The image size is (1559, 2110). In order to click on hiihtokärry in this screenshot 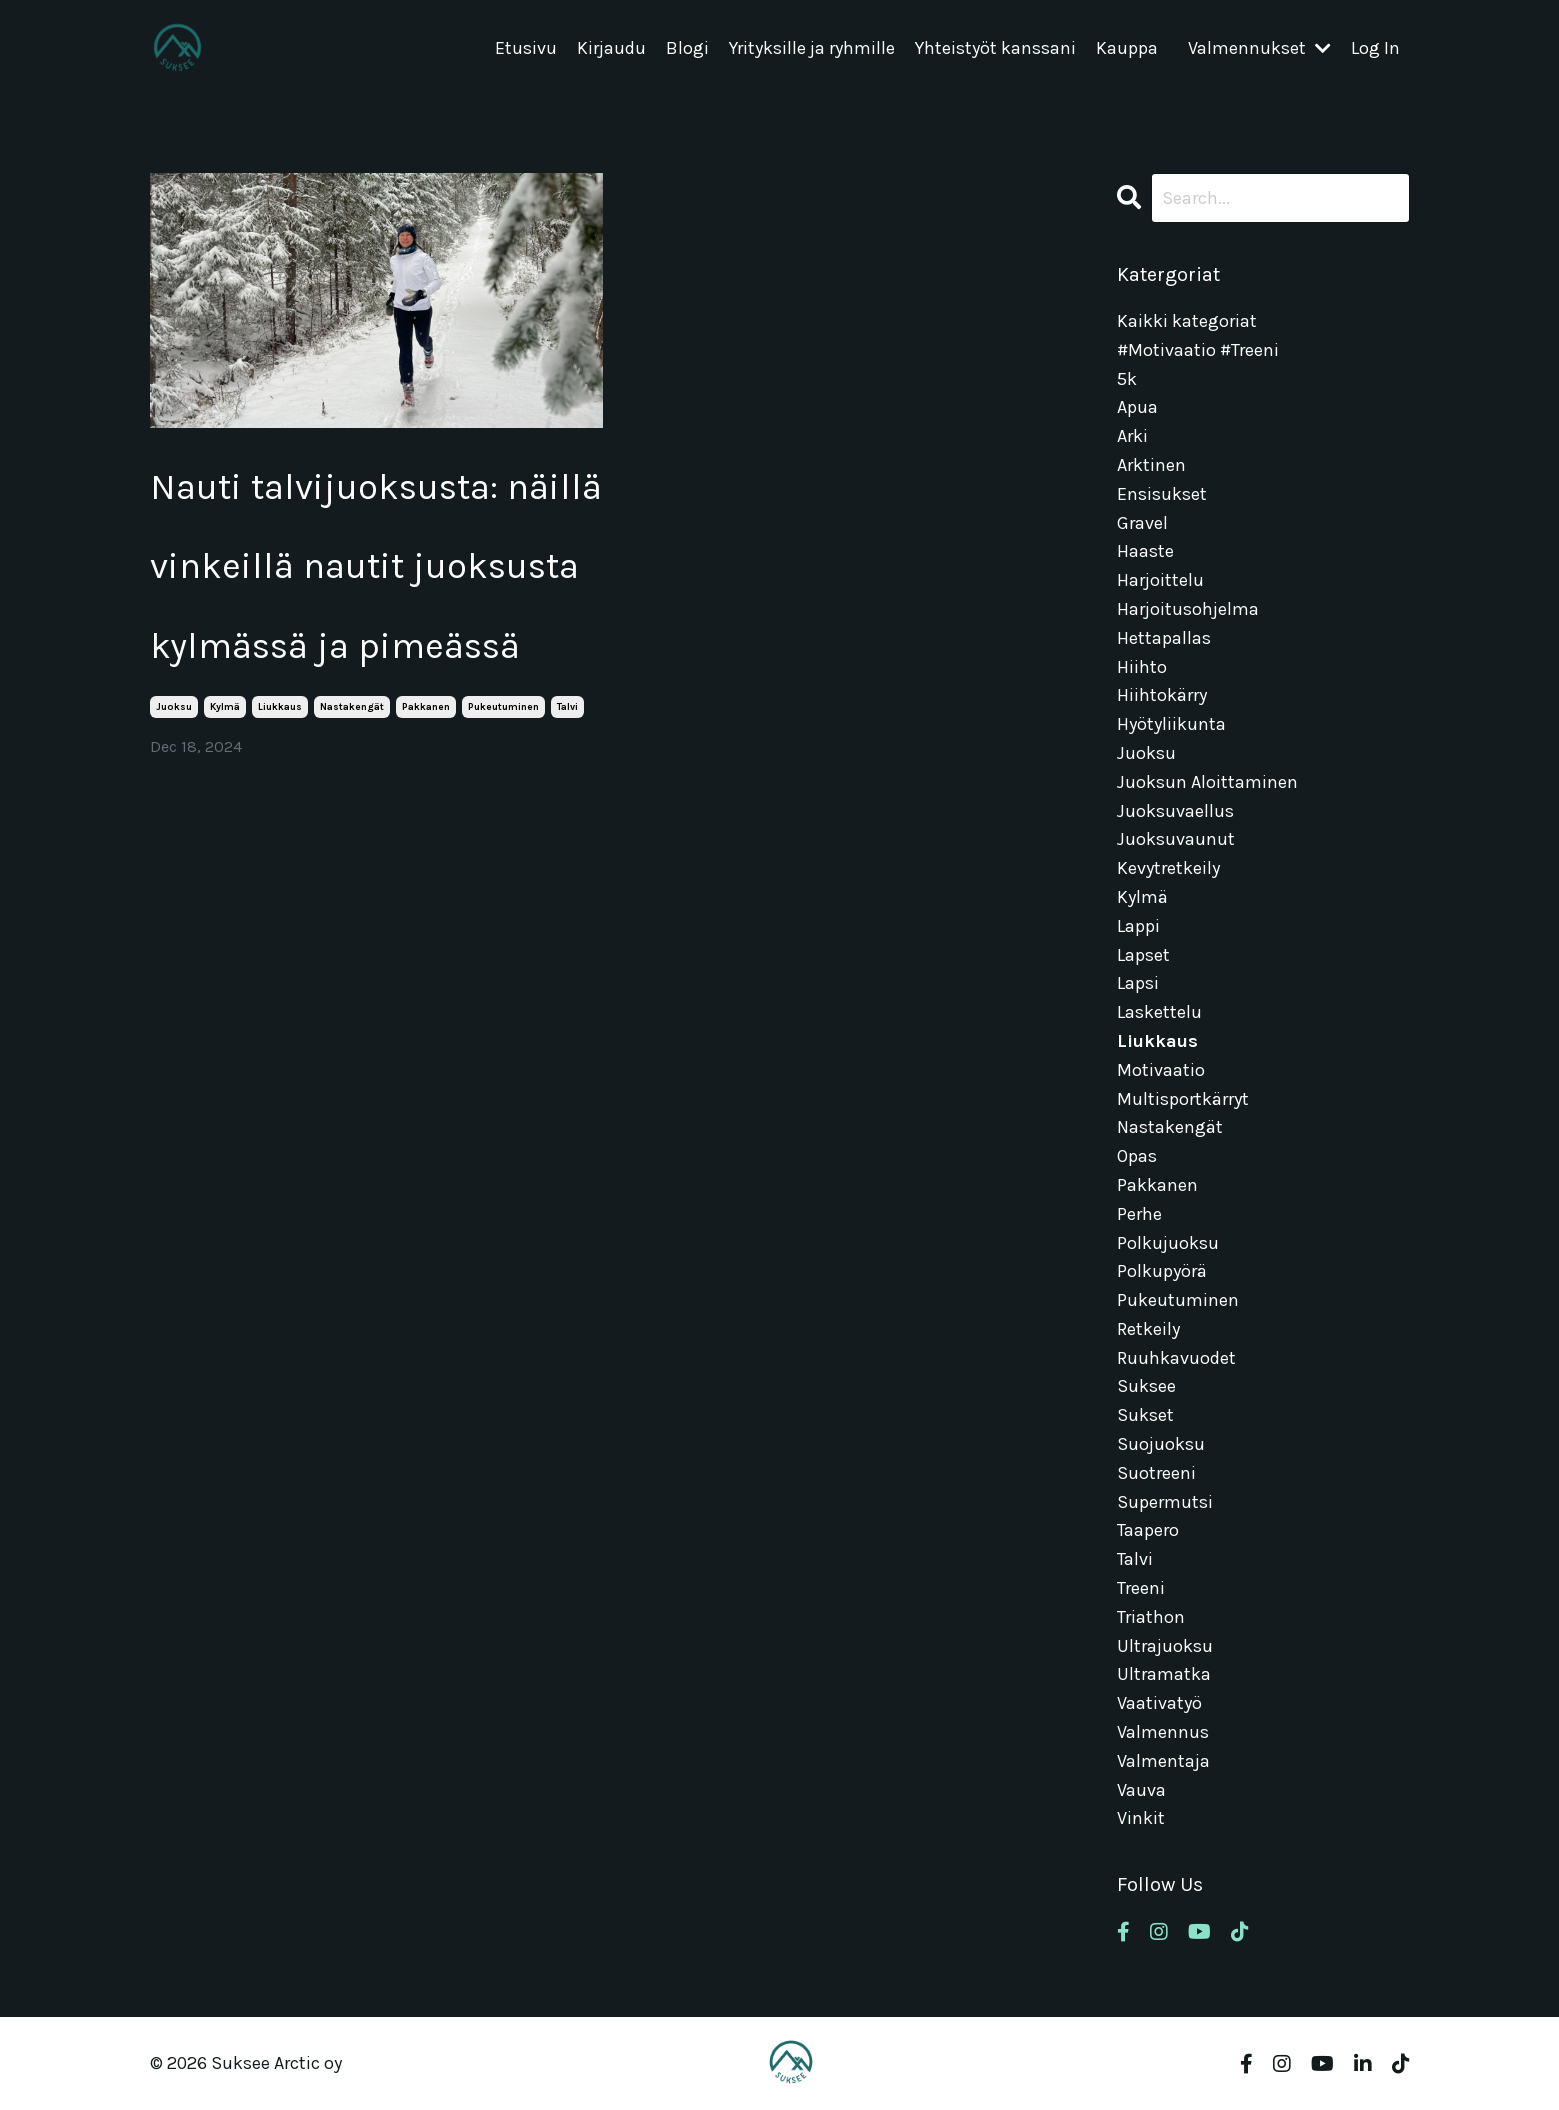, I will do `click(1162, 695)`.